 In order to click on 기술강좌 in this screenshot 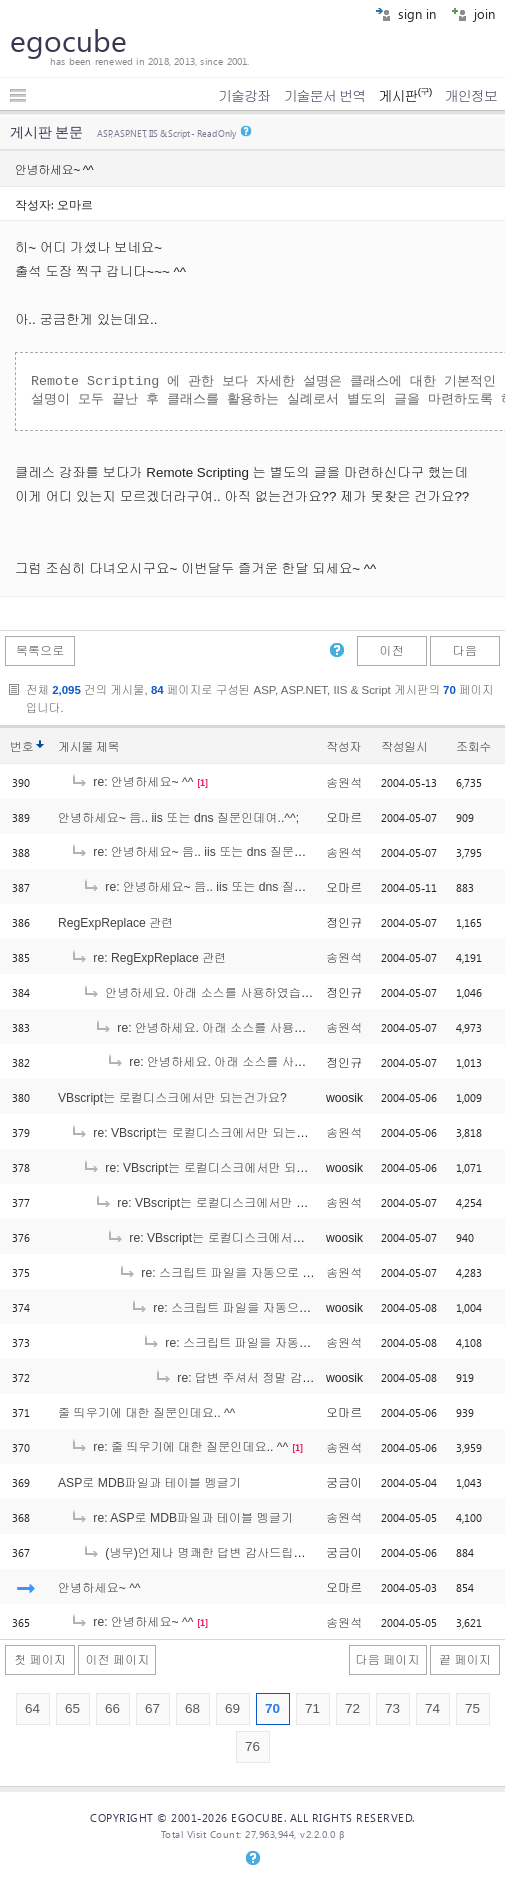, I will do `click(244, 96)`.